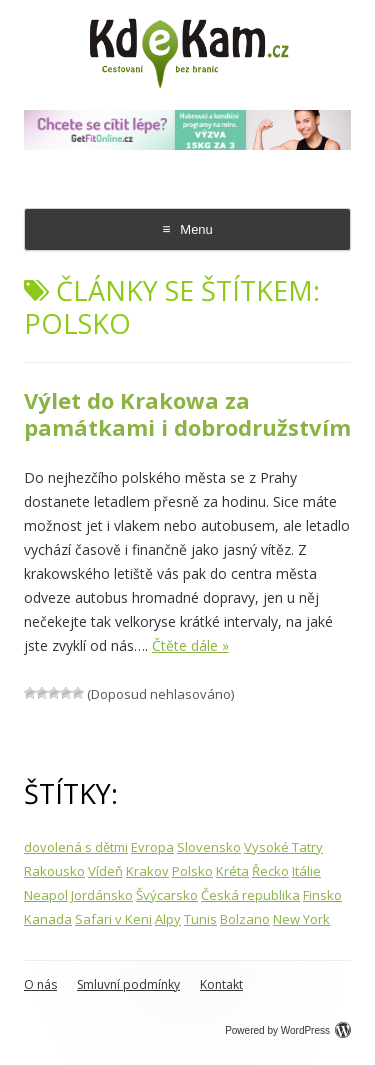 The height and width of the screenshot is (1065, 375). What do you see at coordinates (105, 871) in the screenshot?
I see `Vídeň` at bounding box center [105, 871].